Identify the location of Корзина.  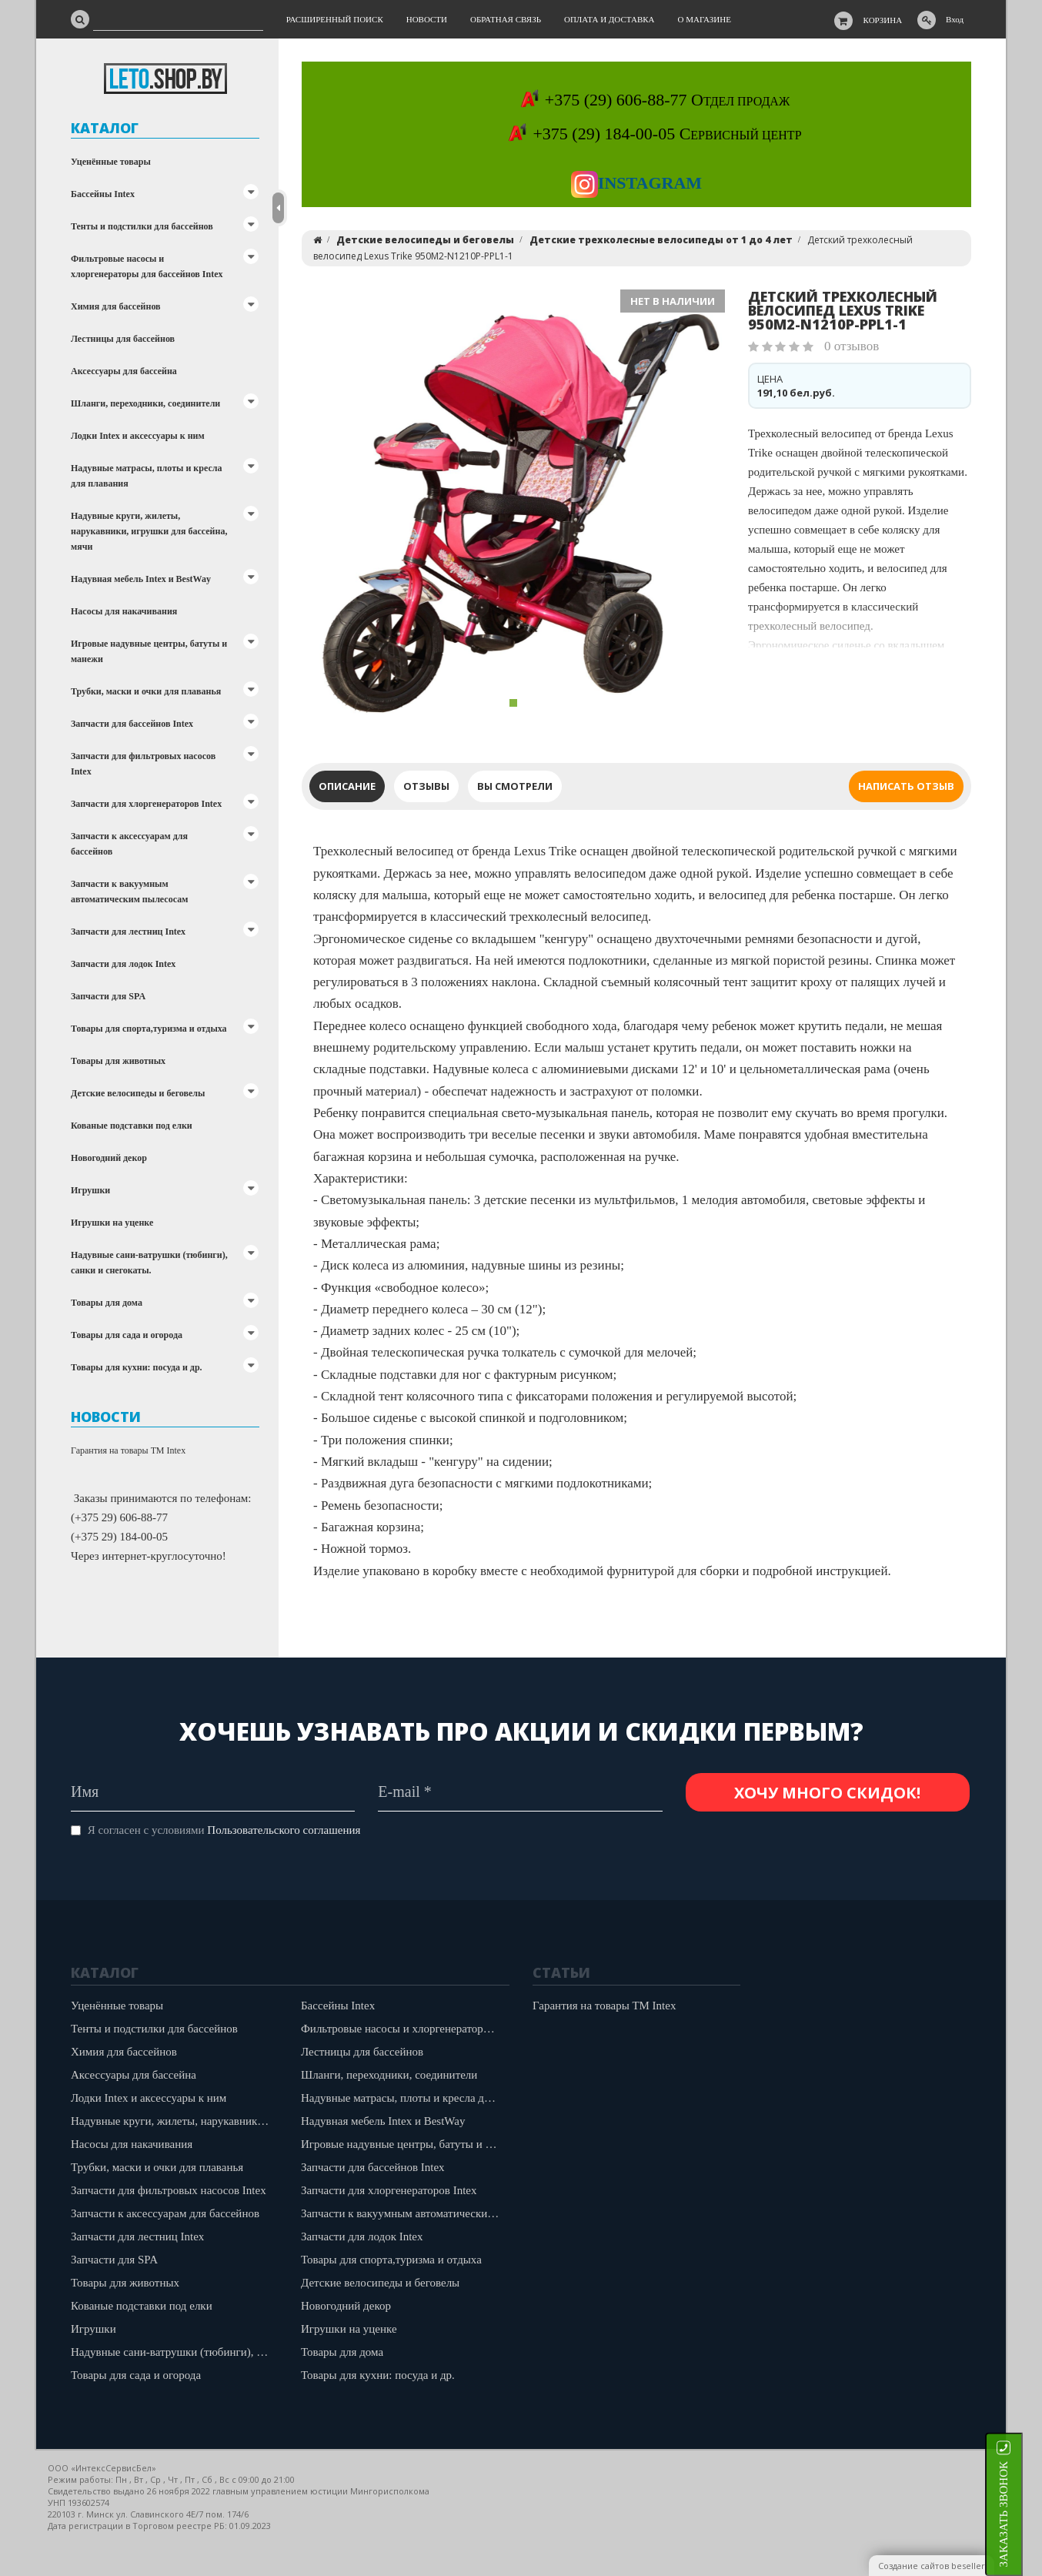
(883, 20).